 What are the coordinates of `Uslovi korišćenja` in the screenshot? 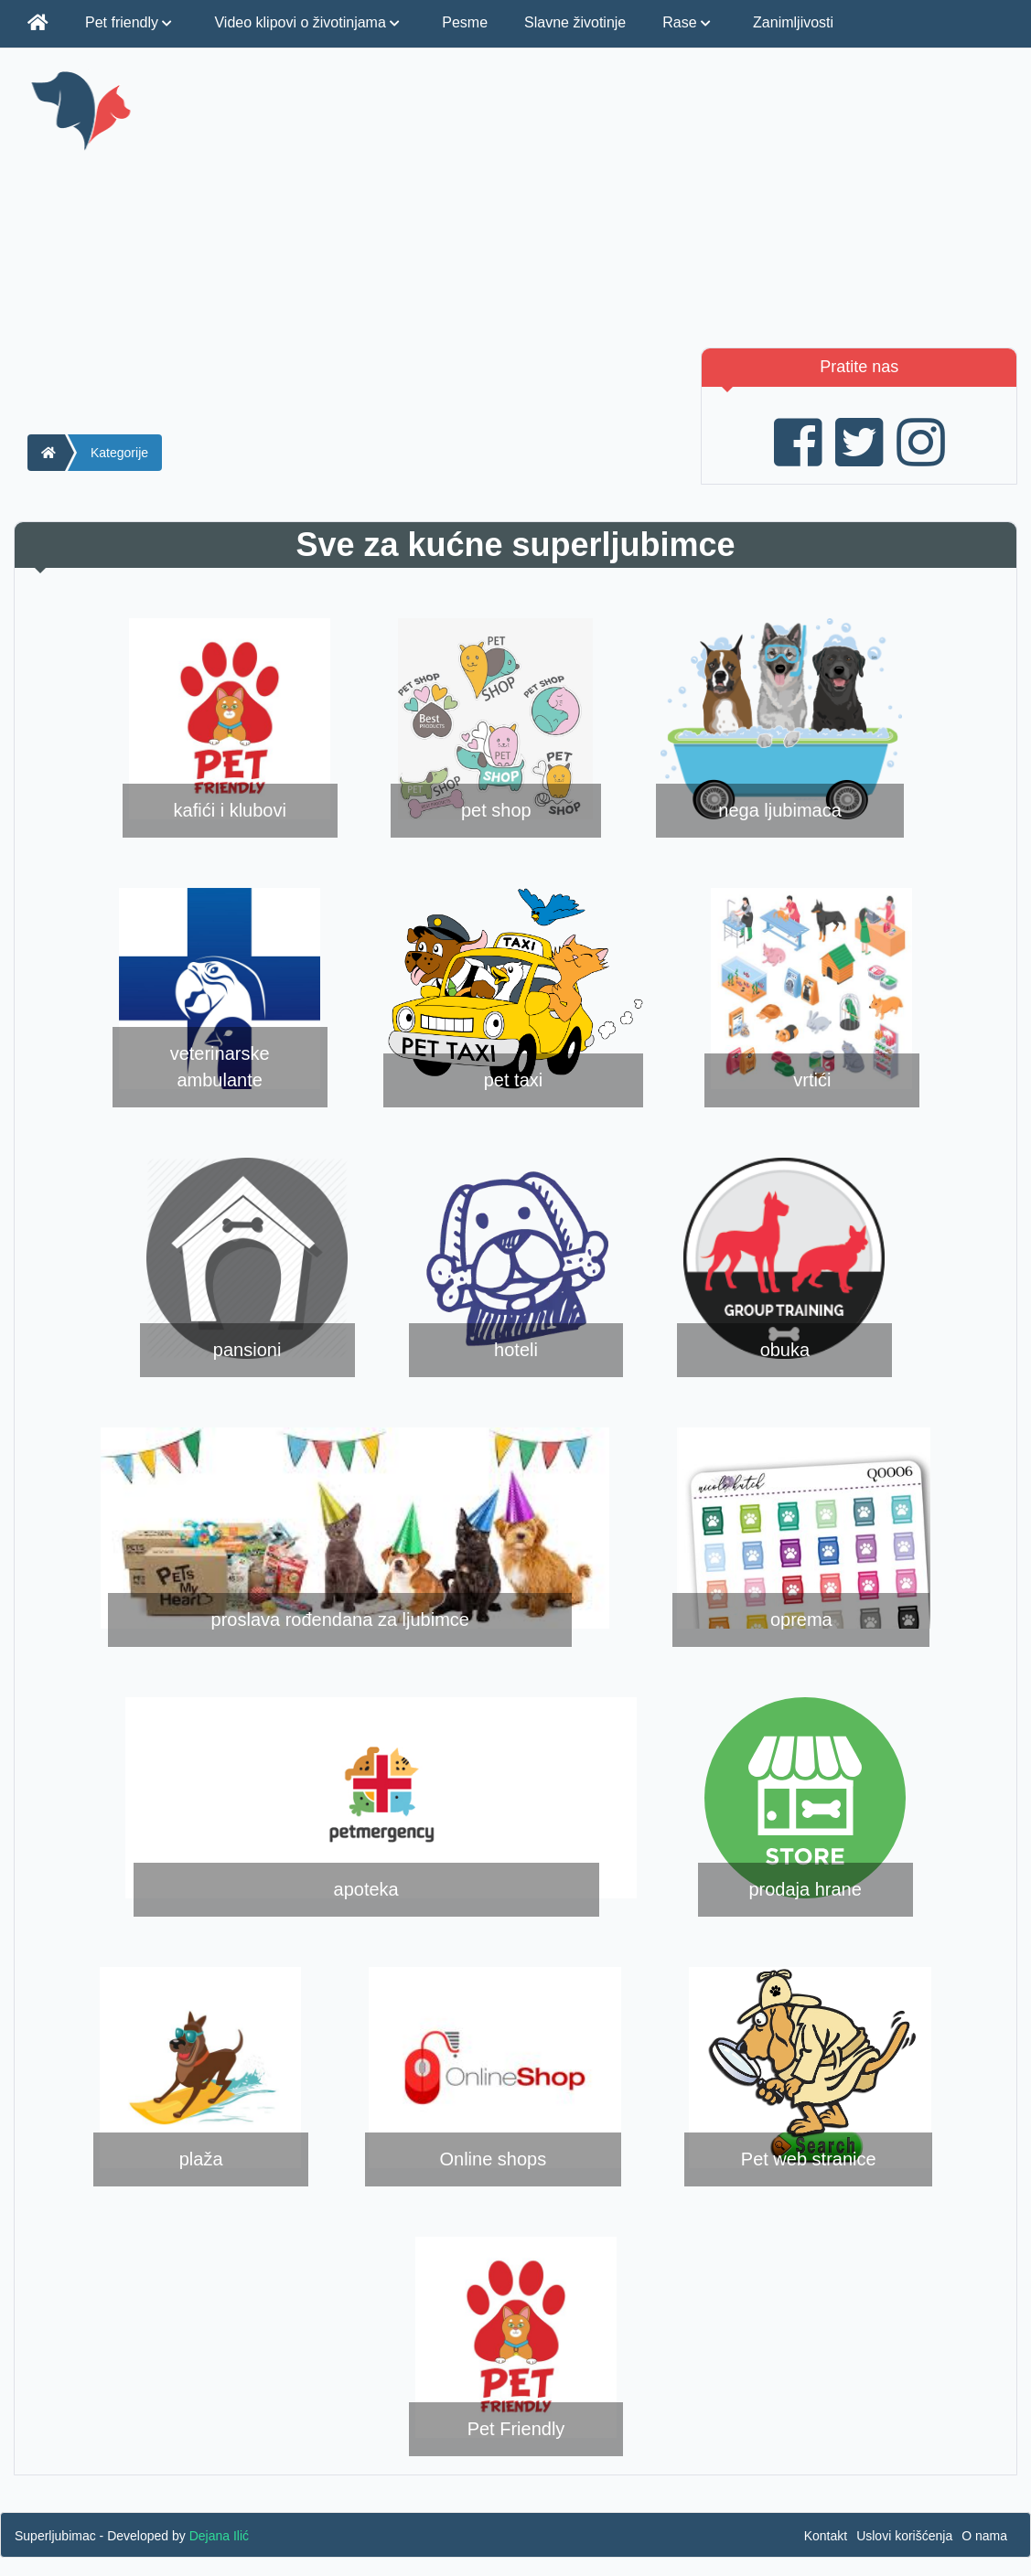 It's located at (904, 2535).